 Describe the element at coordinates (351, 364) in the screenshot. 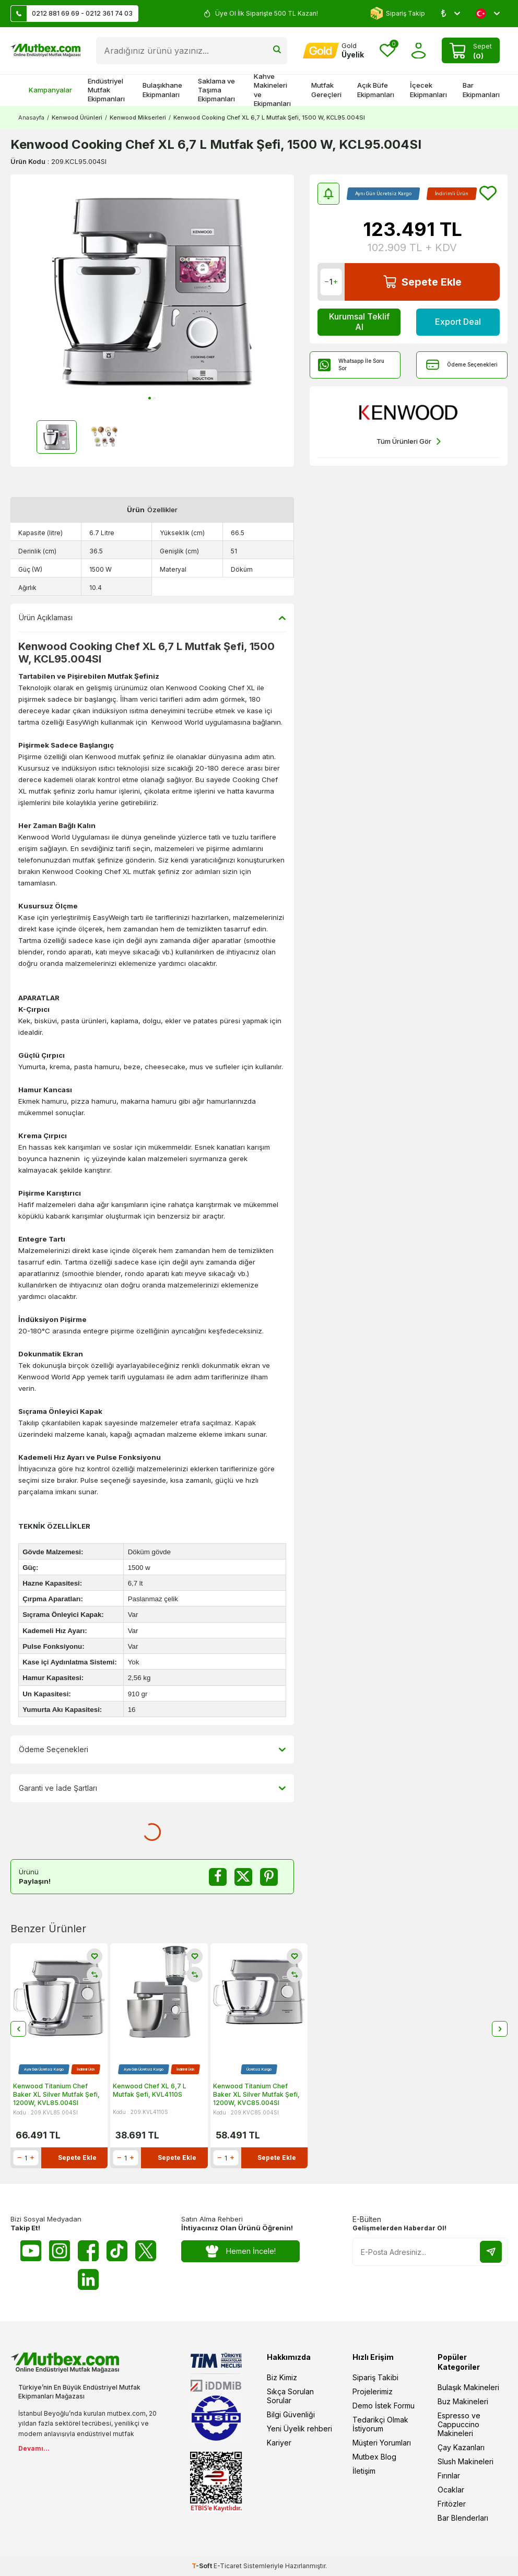

I see `Whatsapp İle Soru Sor` at that location.